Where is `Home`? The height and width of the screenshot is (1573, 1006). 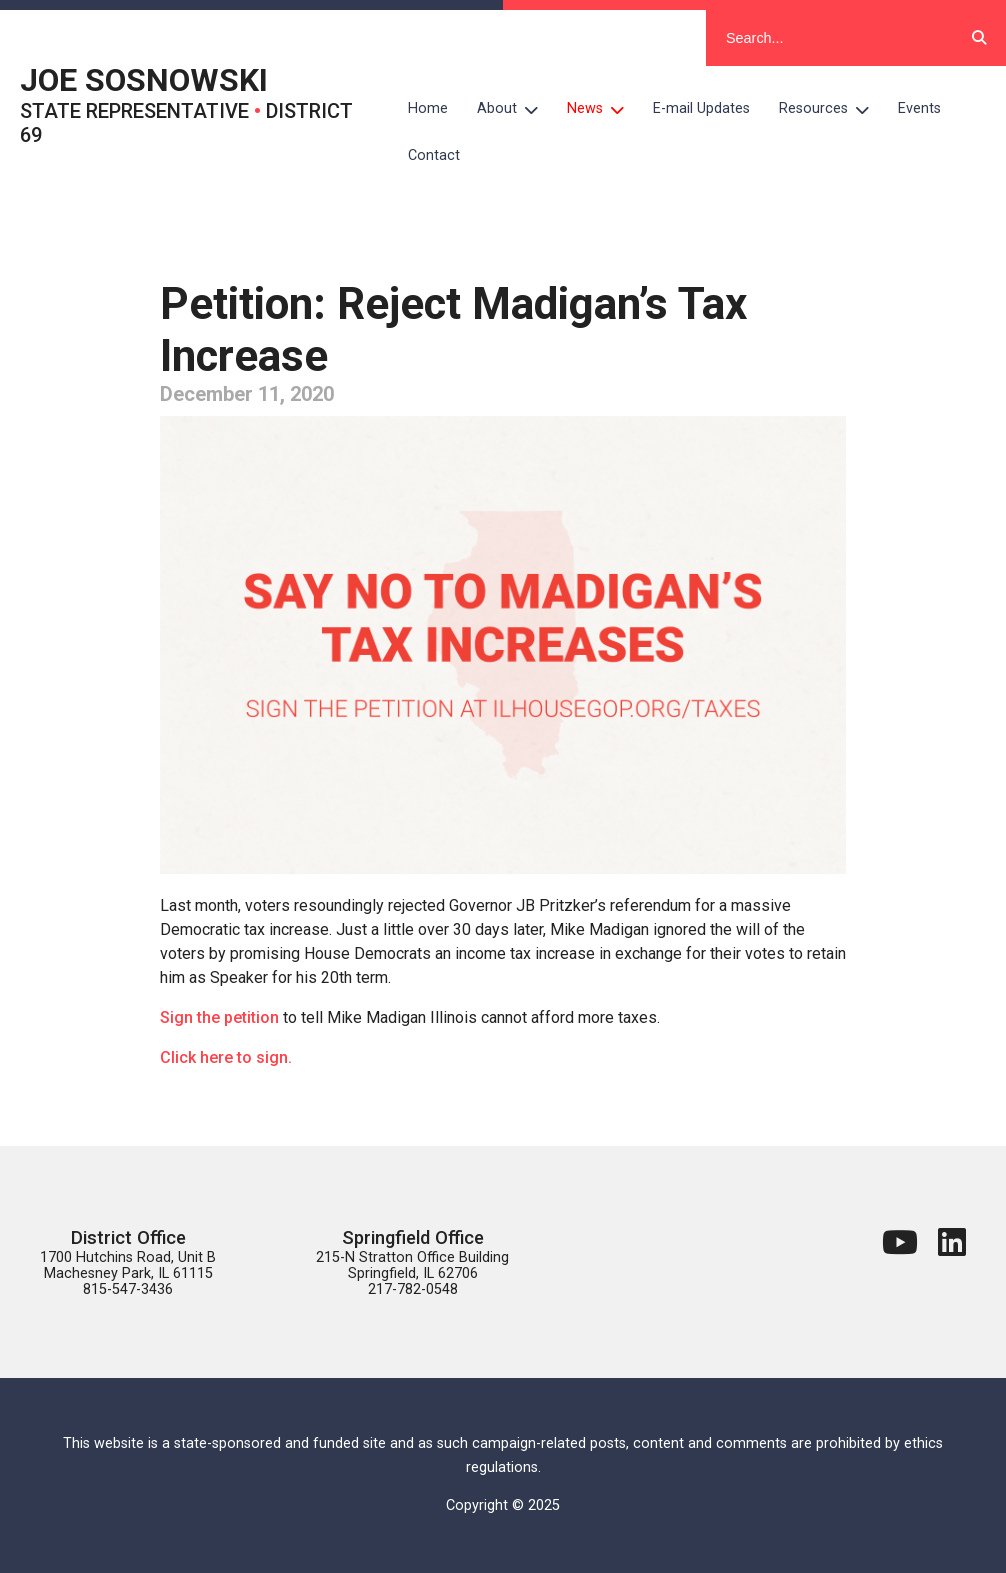 Home is located at coordinates (428, 108).